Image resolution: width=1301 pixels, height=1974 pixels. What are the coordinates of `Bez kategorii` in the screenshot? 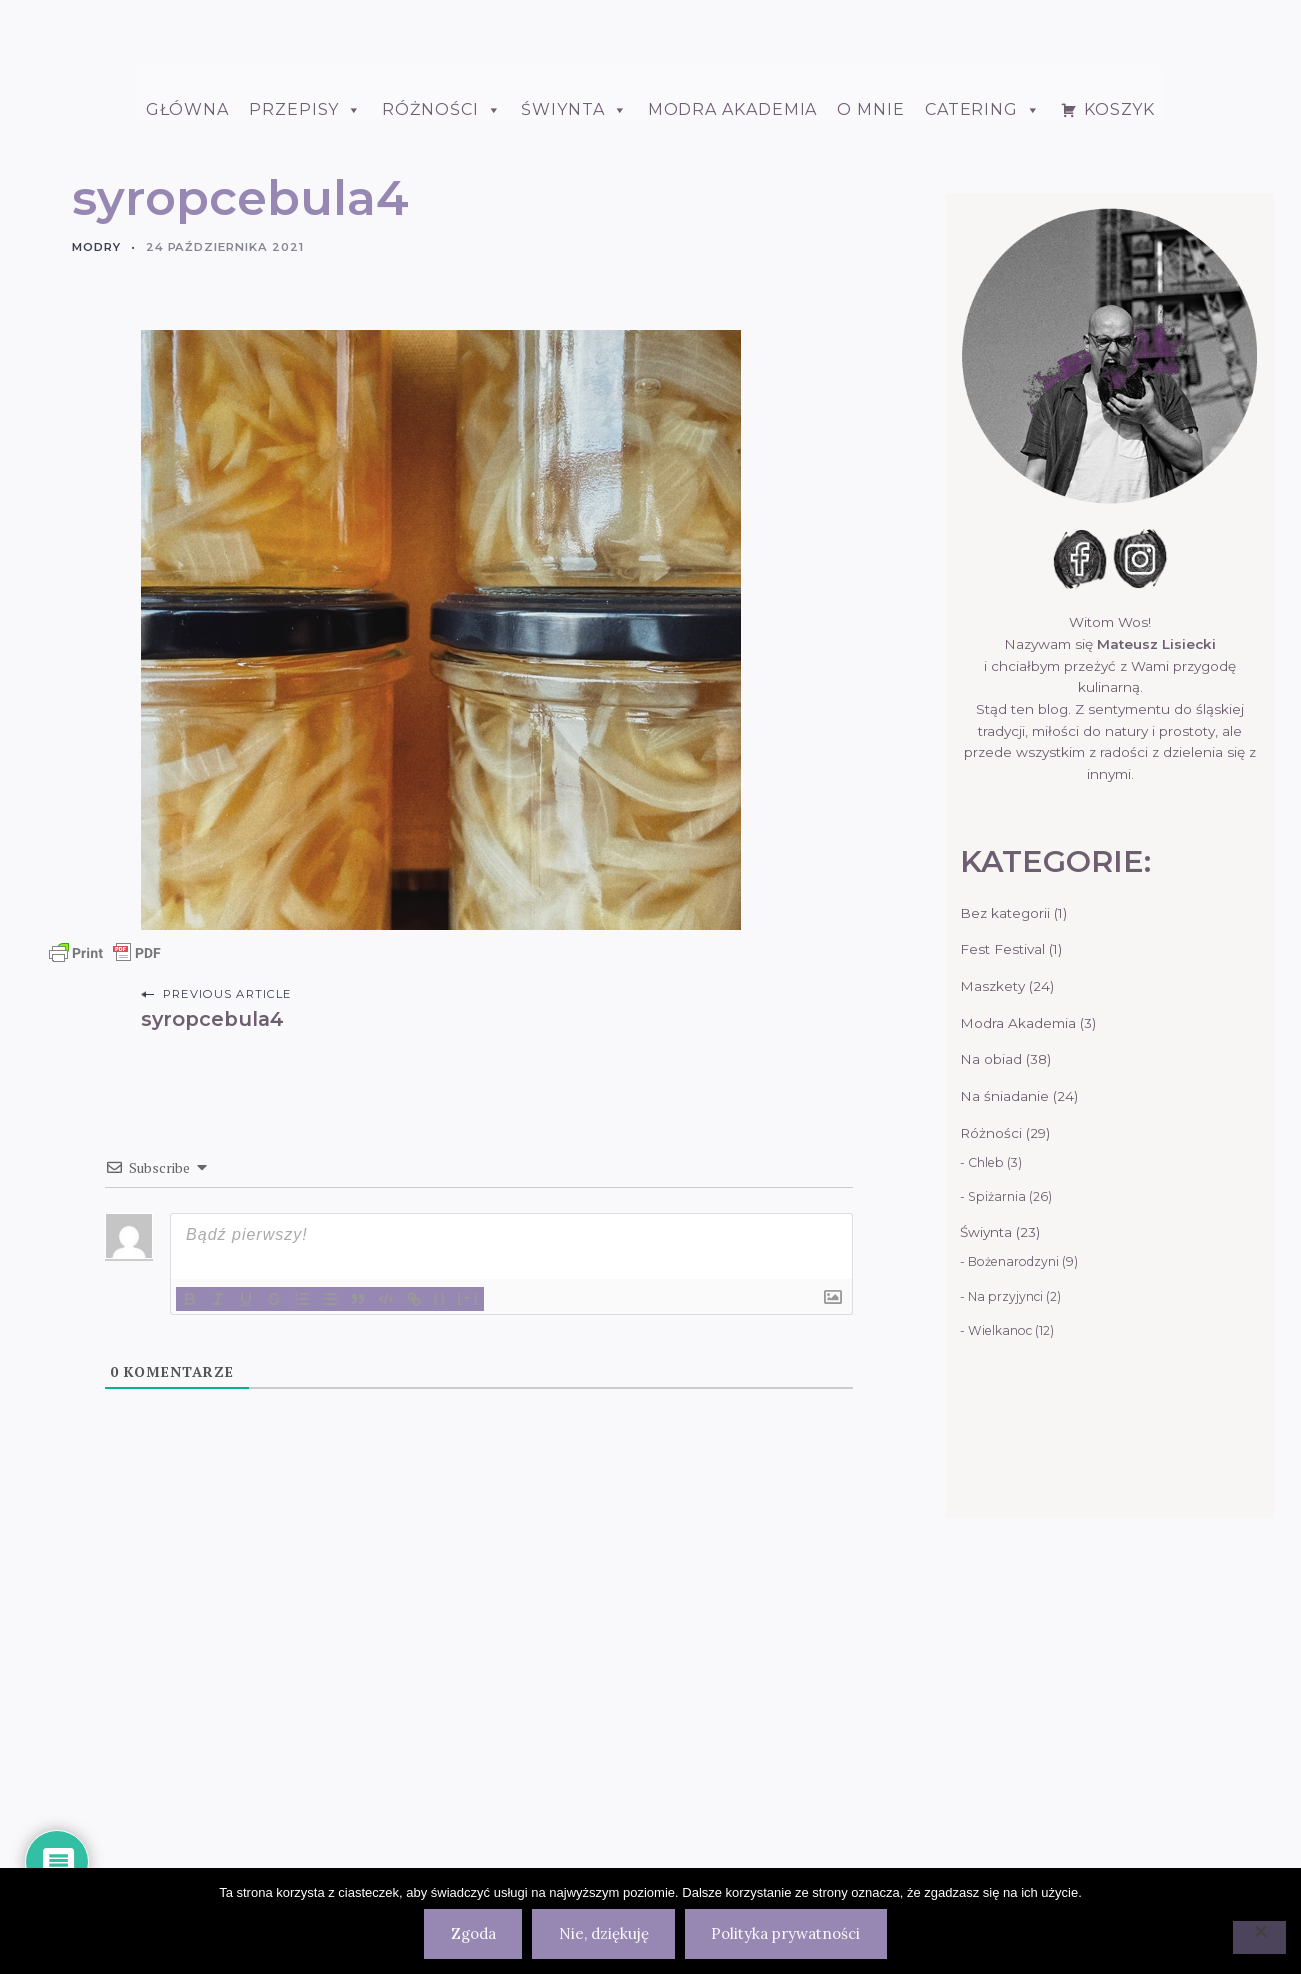 It's located at (1005, 1213).